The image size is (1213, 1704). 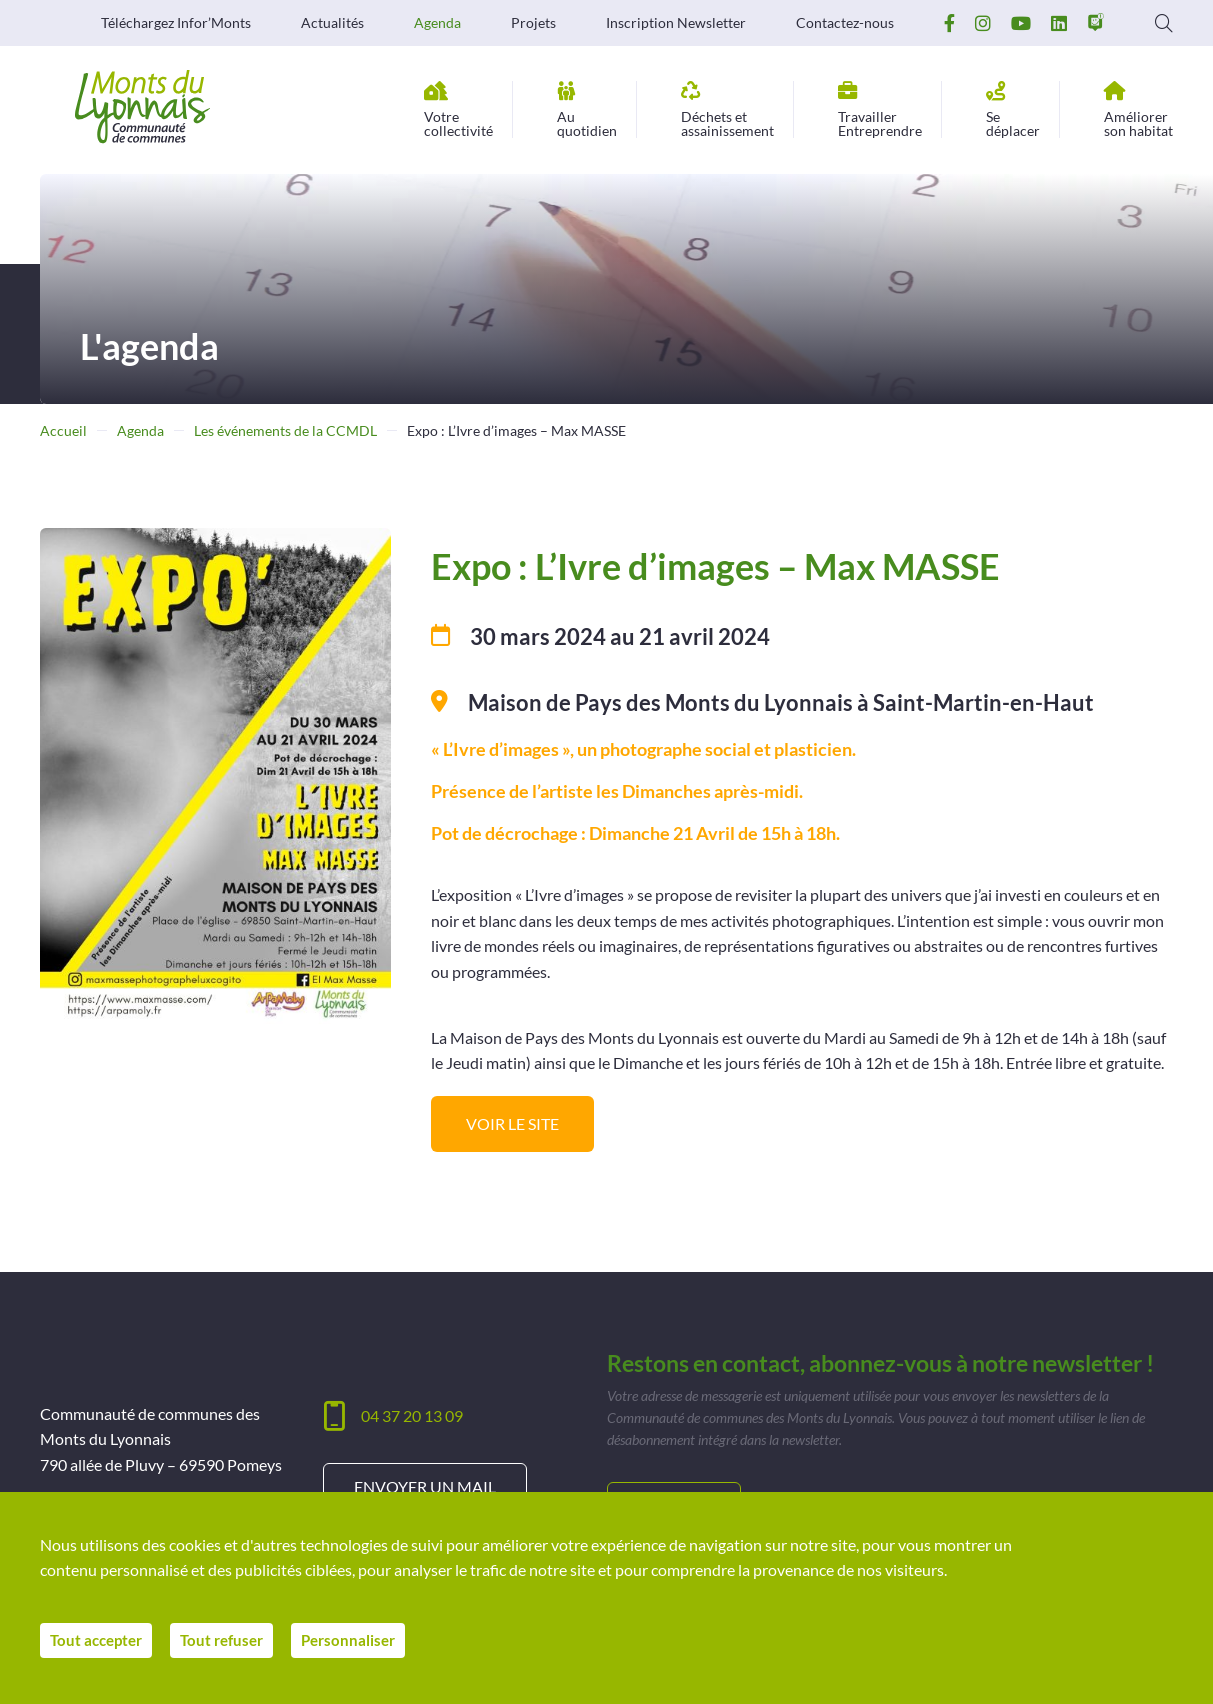 I want to click on quotidien, so click(x=587, y=109).